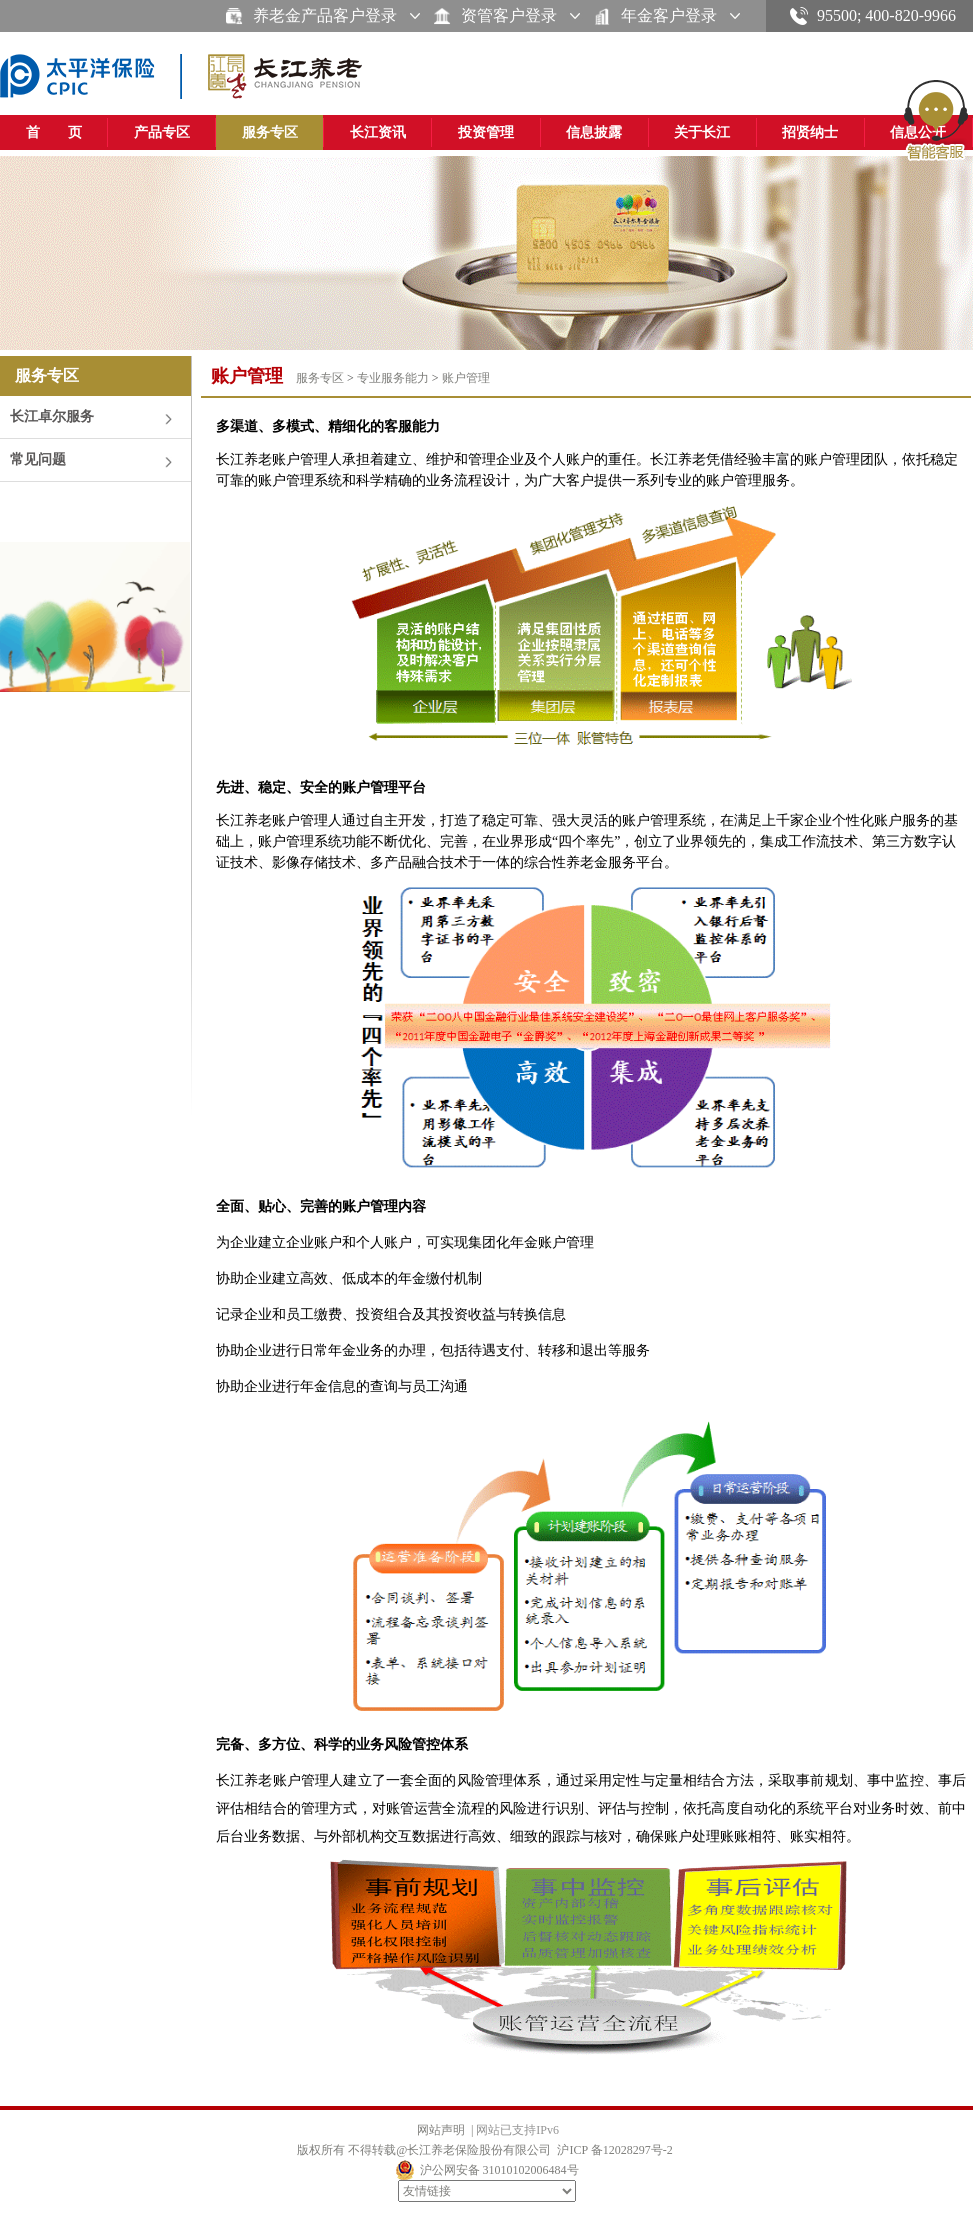 This screenshot has width=973, height=2225. What do you see at coordinates (702, 132) in the screenshot?
I see `关于长江` at bounding box center [702, 132].